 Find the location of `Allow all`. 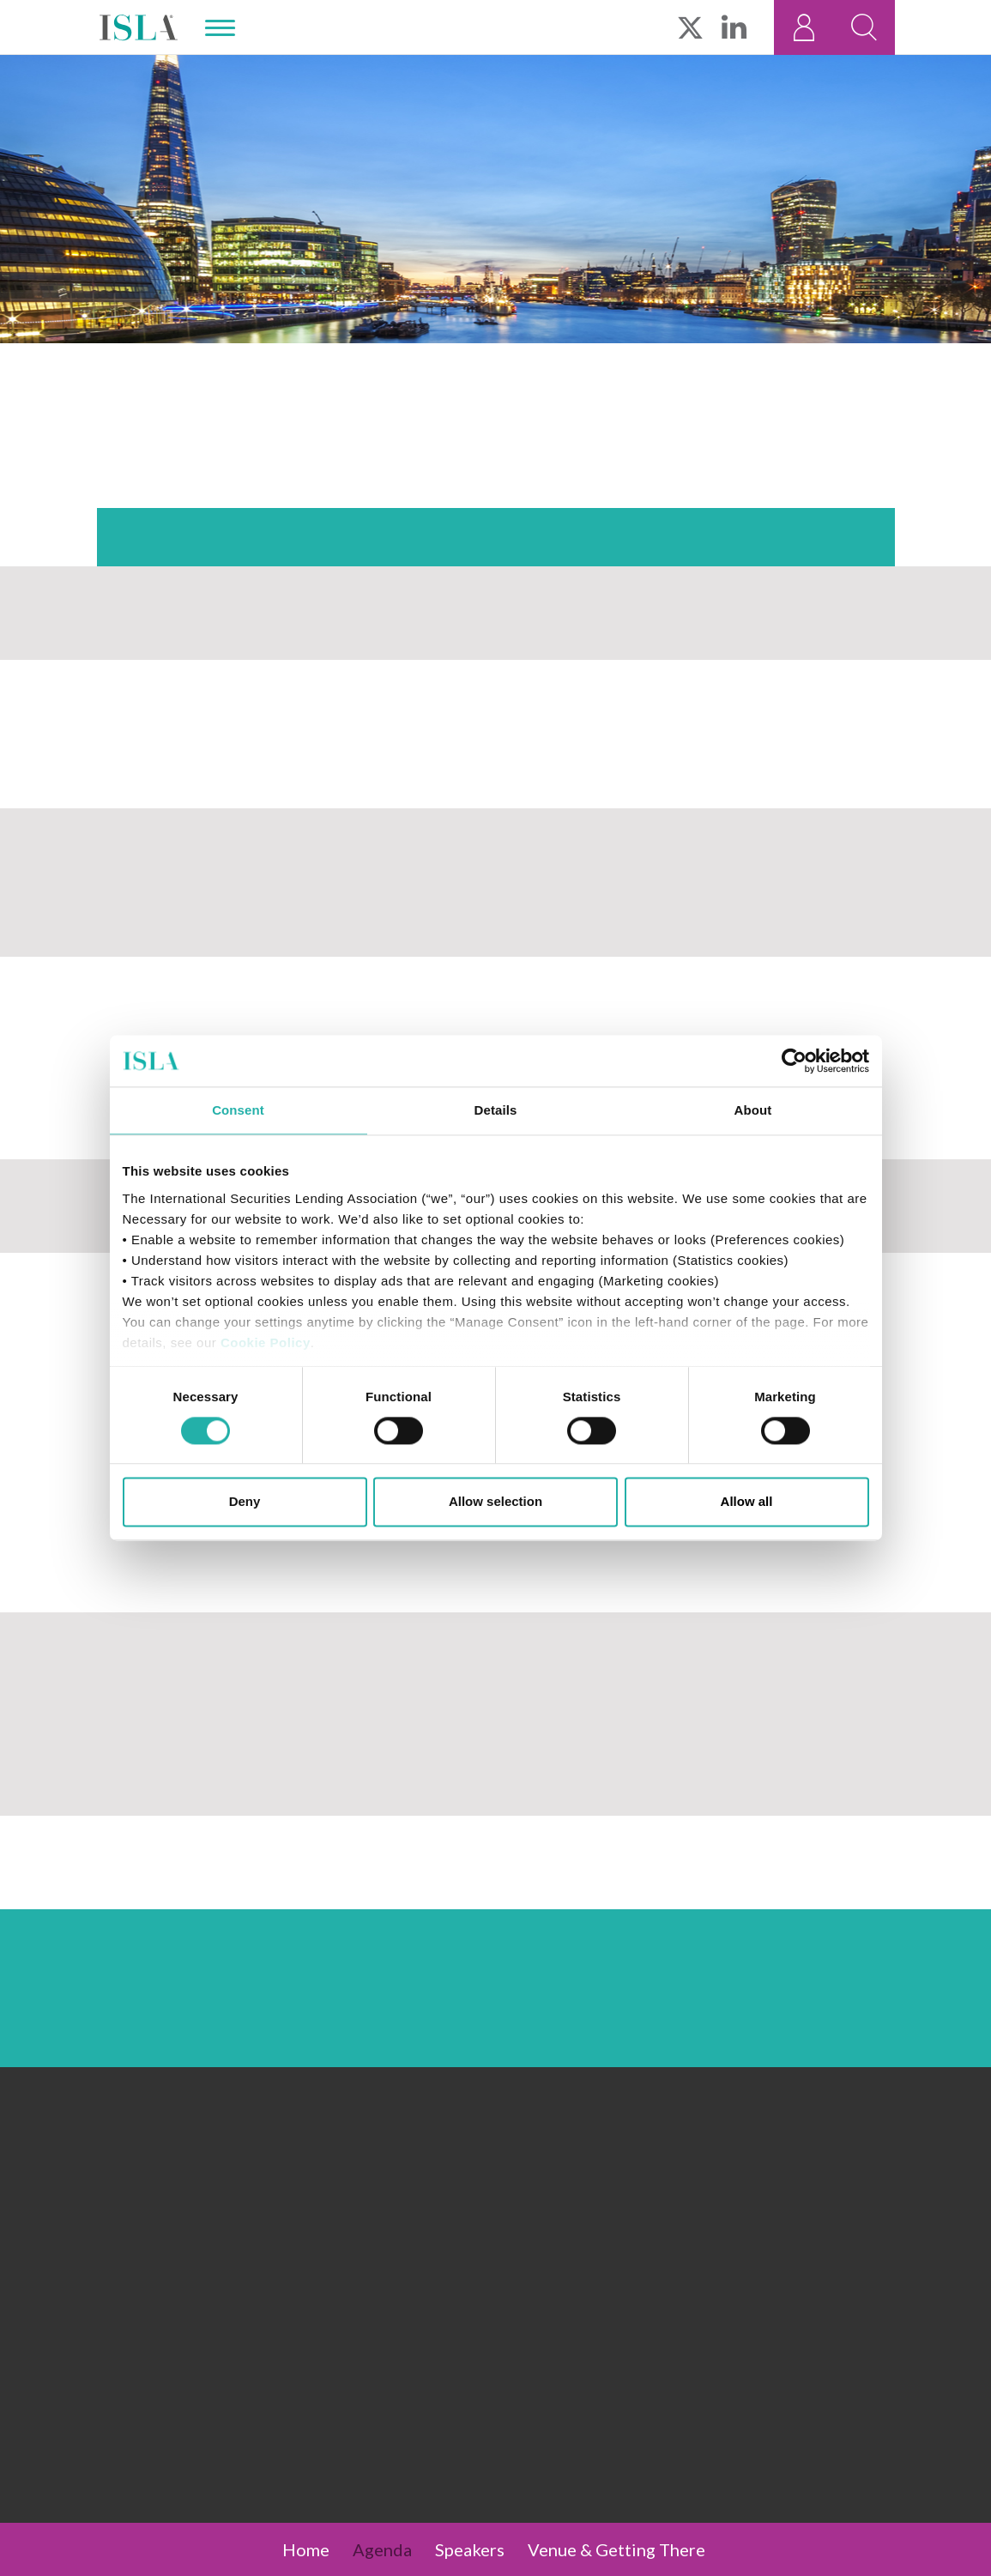

Allow all is located at coordinates (747, 1502).